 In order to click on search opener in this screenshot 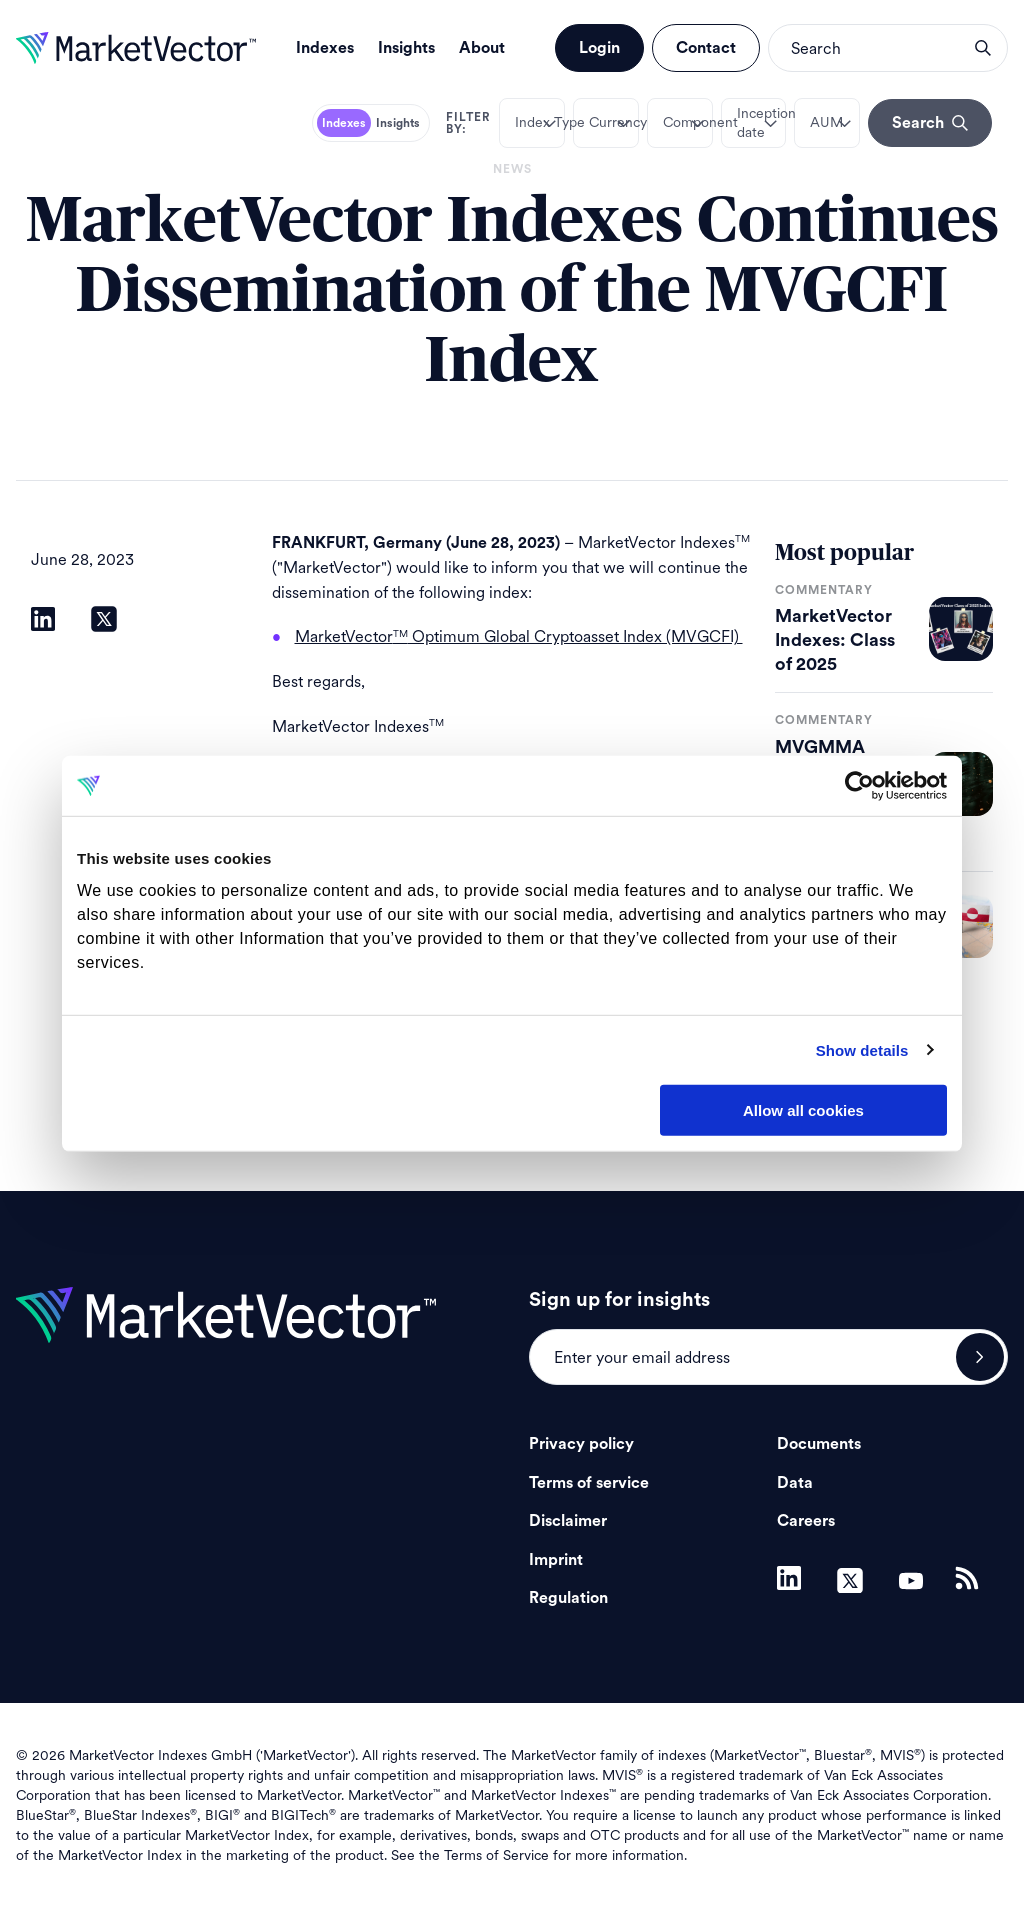, I will do `click(983, 48)`.